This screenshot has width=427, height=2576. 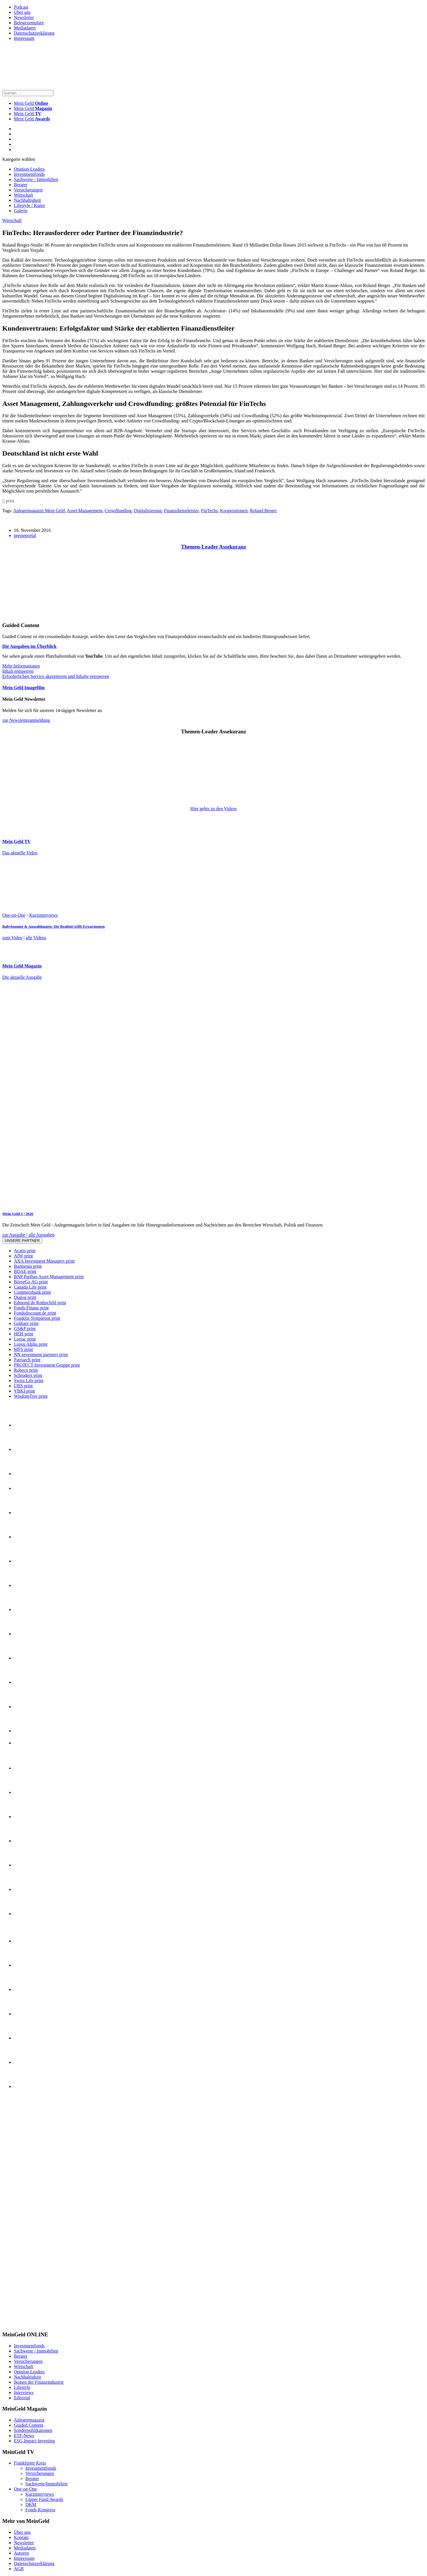 What do you see at coordinates (39, 510) in the screenshot?
I see `Anlegermagazin Mein Geld` at bounding box center [39, 510].